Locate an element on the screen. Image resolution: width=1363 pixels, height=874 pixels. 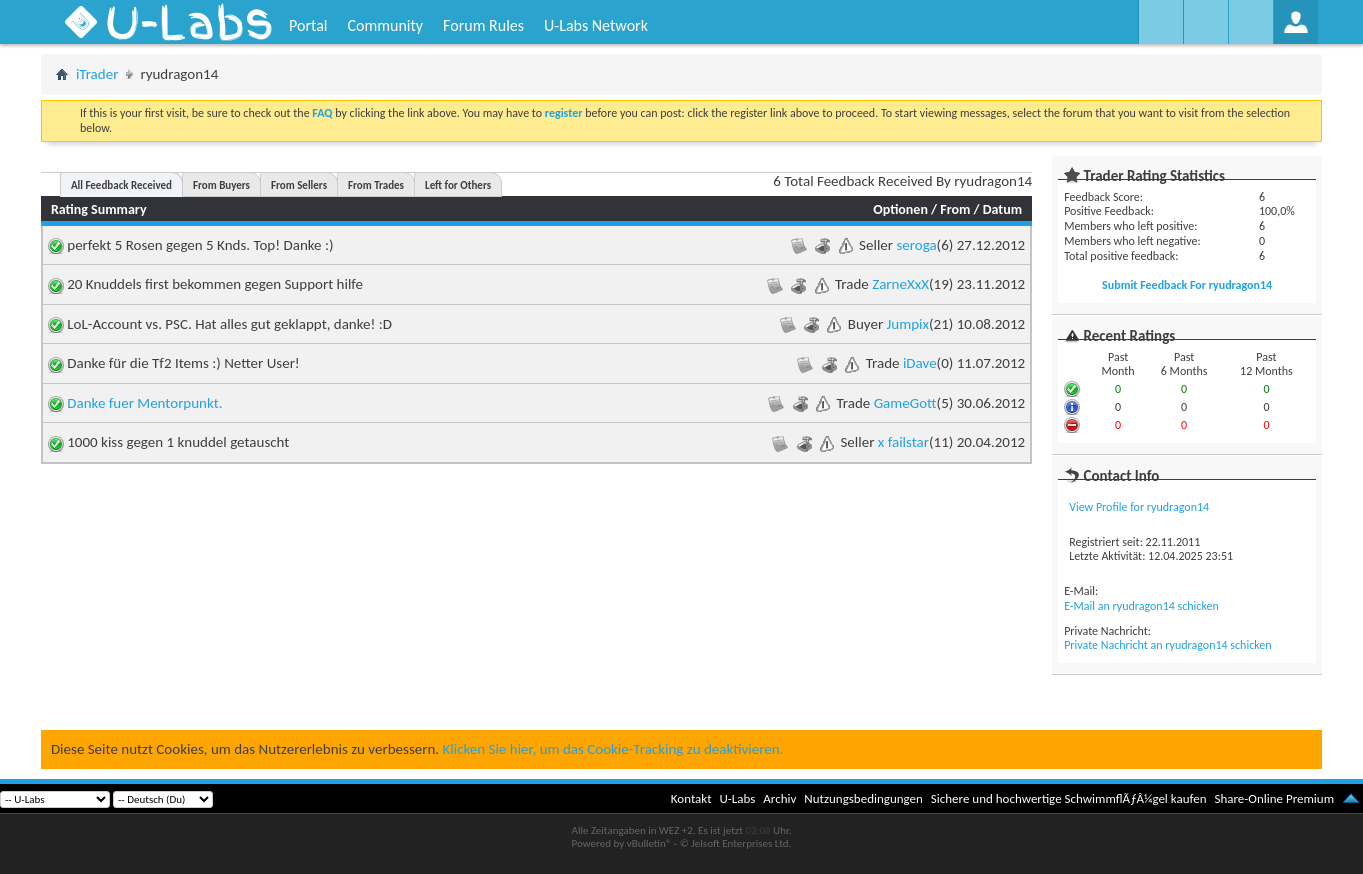
ZarneXxX is located at coordinates (900, 284).